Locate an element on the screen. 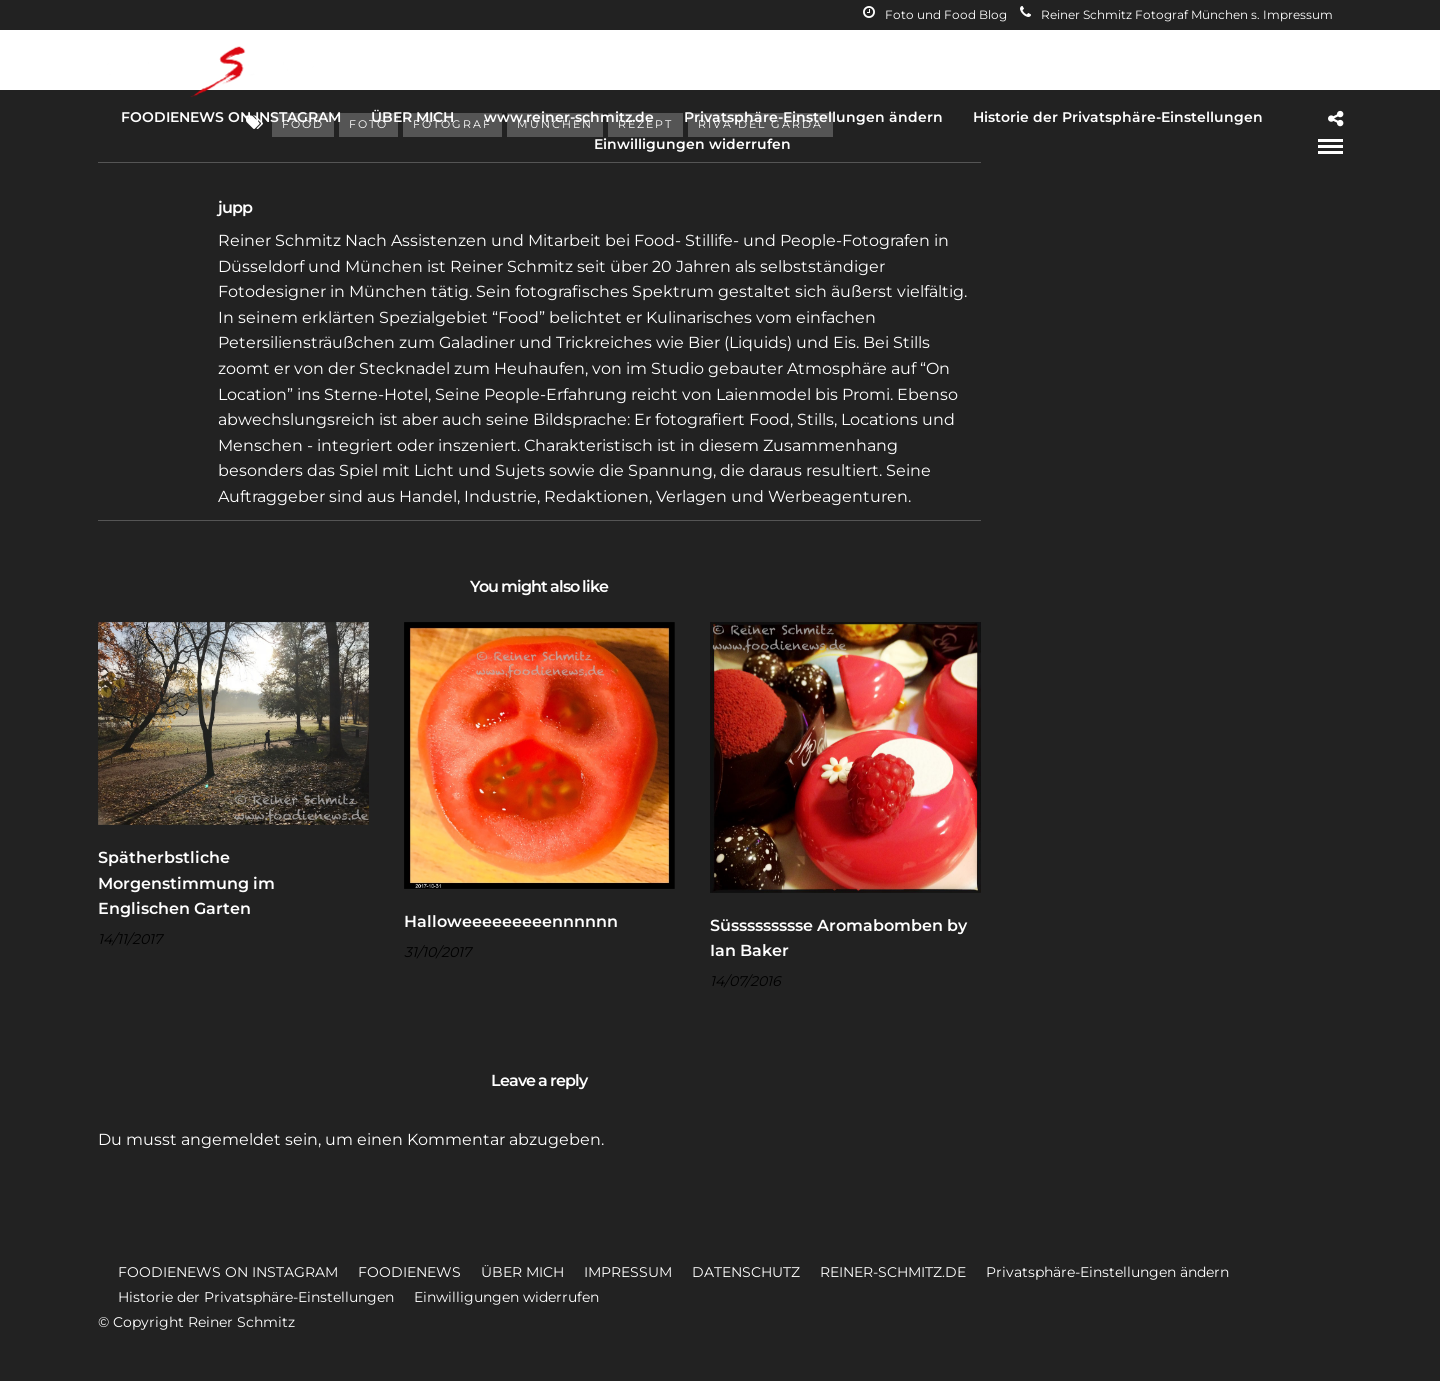  Historie der Privatsphäre-Einstellungen is located at coordinates (1118, 117).